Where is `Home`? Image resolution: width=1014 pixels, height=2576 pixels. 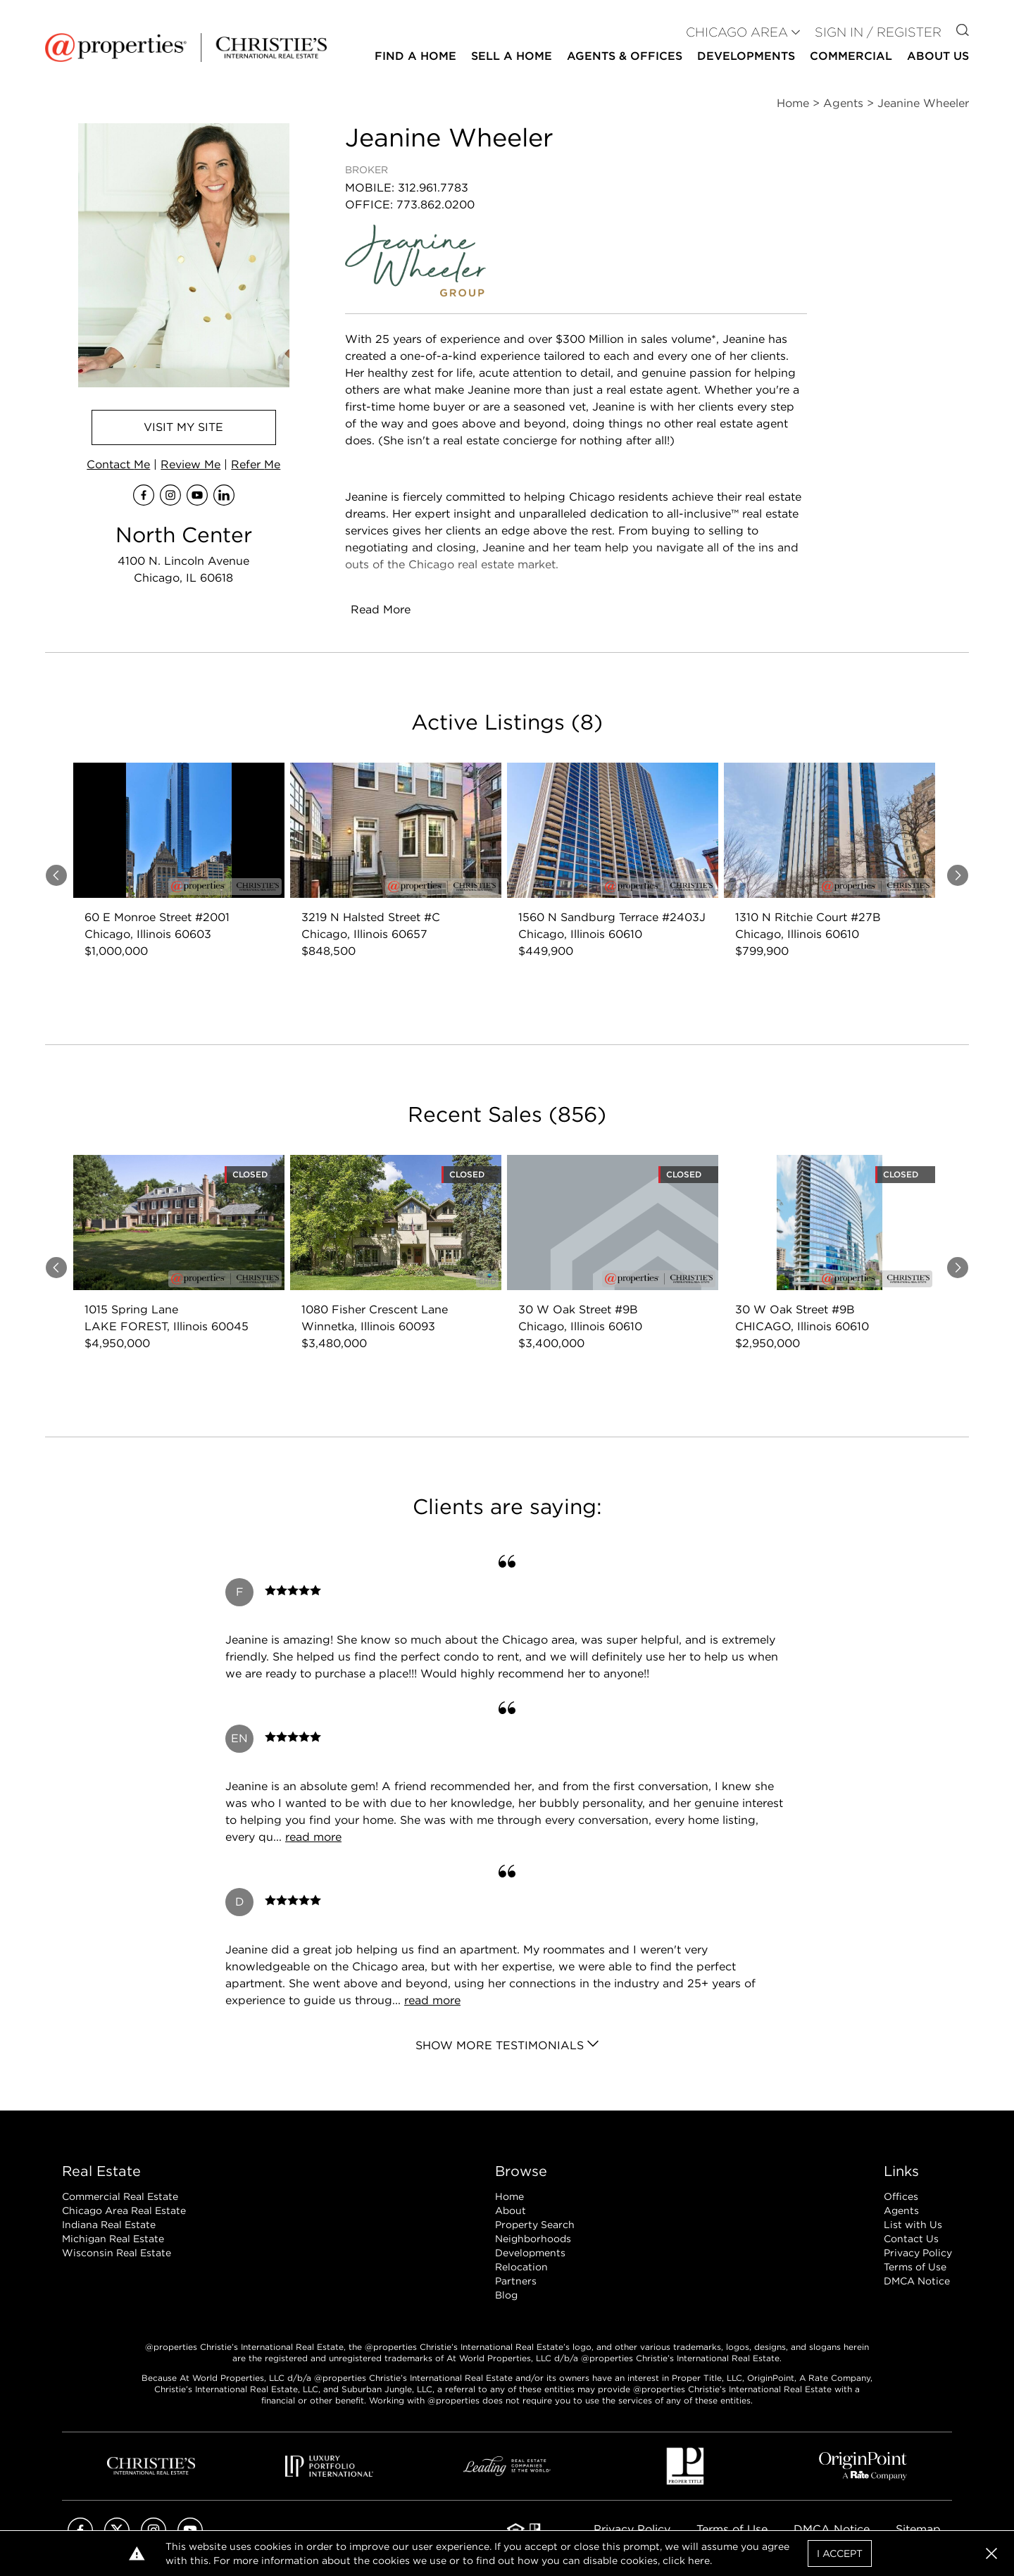 Home is located at coordinates (509, 2196).